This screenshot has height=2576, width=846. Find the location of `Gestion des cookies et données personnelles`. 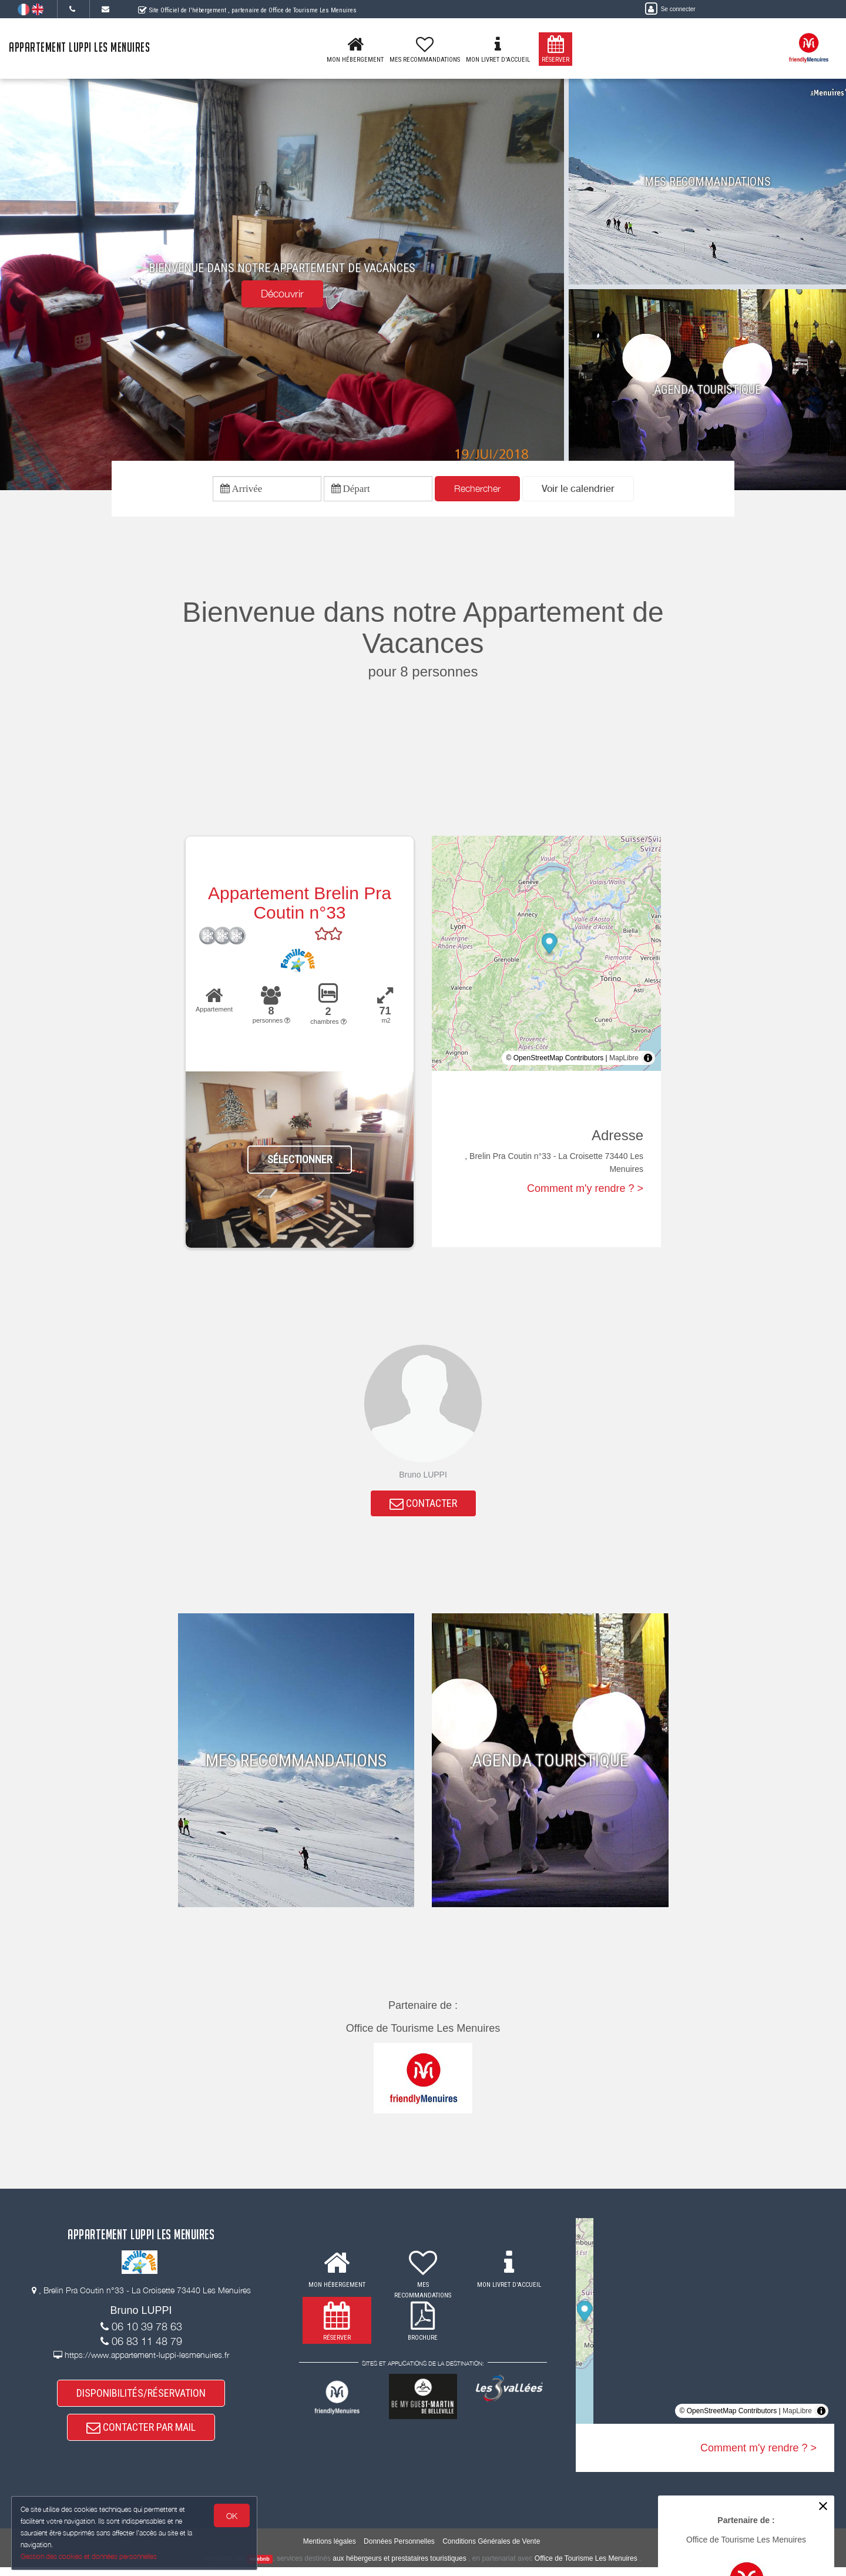

Gestion des cookies et données personnelles is located at coordinates (89, 2556).